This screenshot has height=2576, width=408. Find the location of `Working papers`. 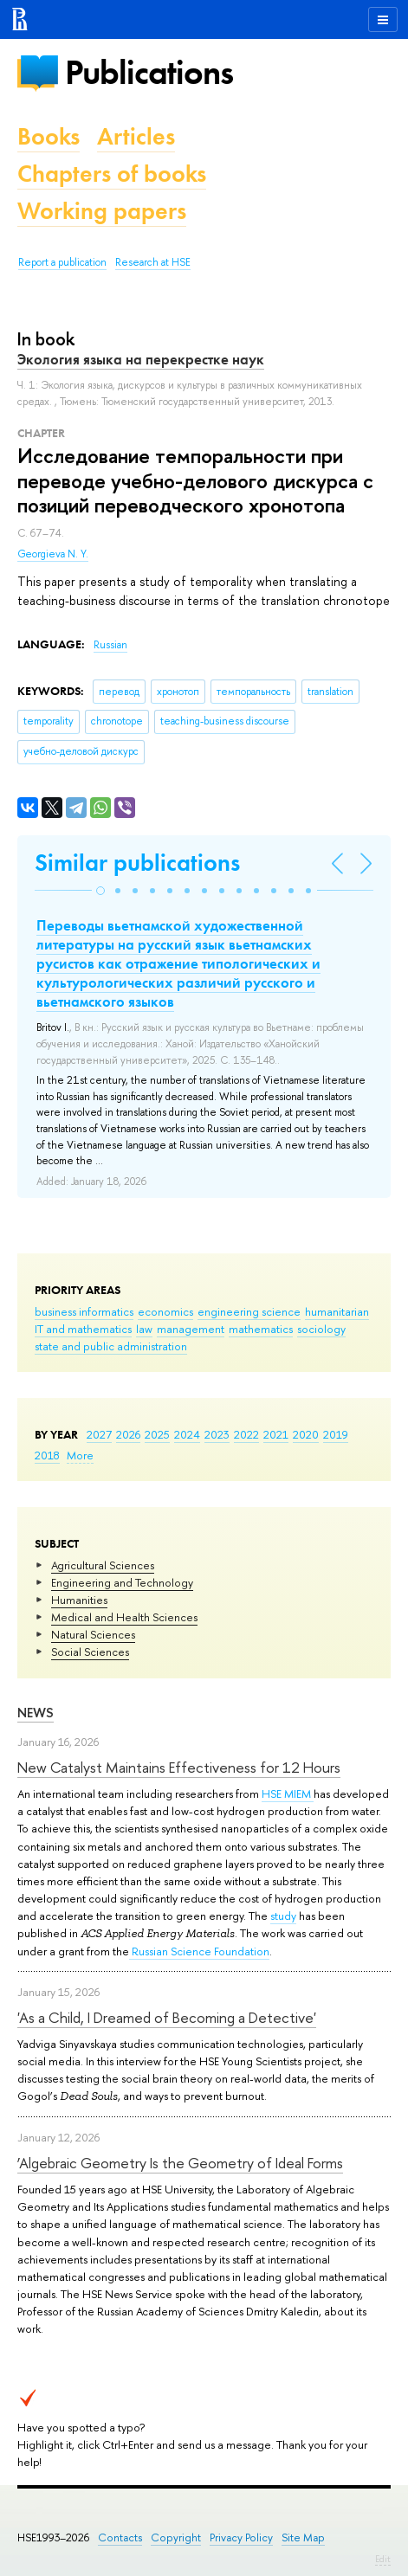

Working papers is located at coordinates (101, 211).